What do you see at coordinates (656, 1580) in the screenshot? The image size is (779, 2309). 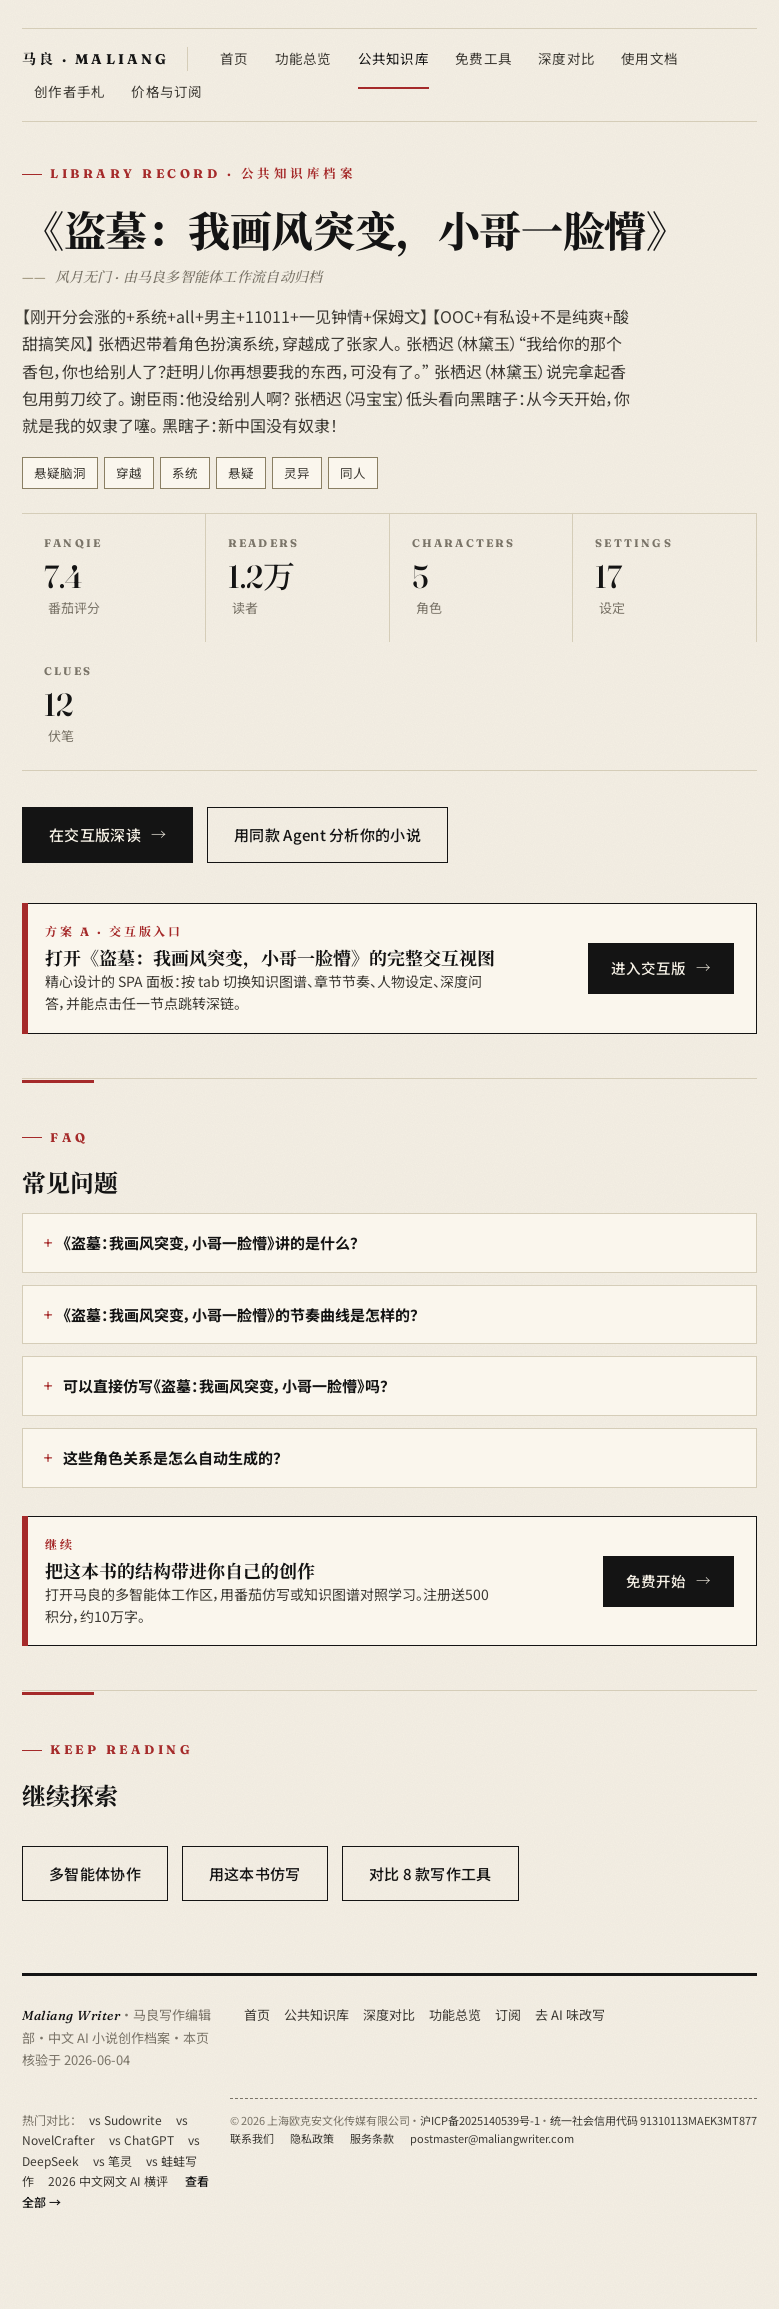 I see `免费开始` at bounding box center [656, 1580].